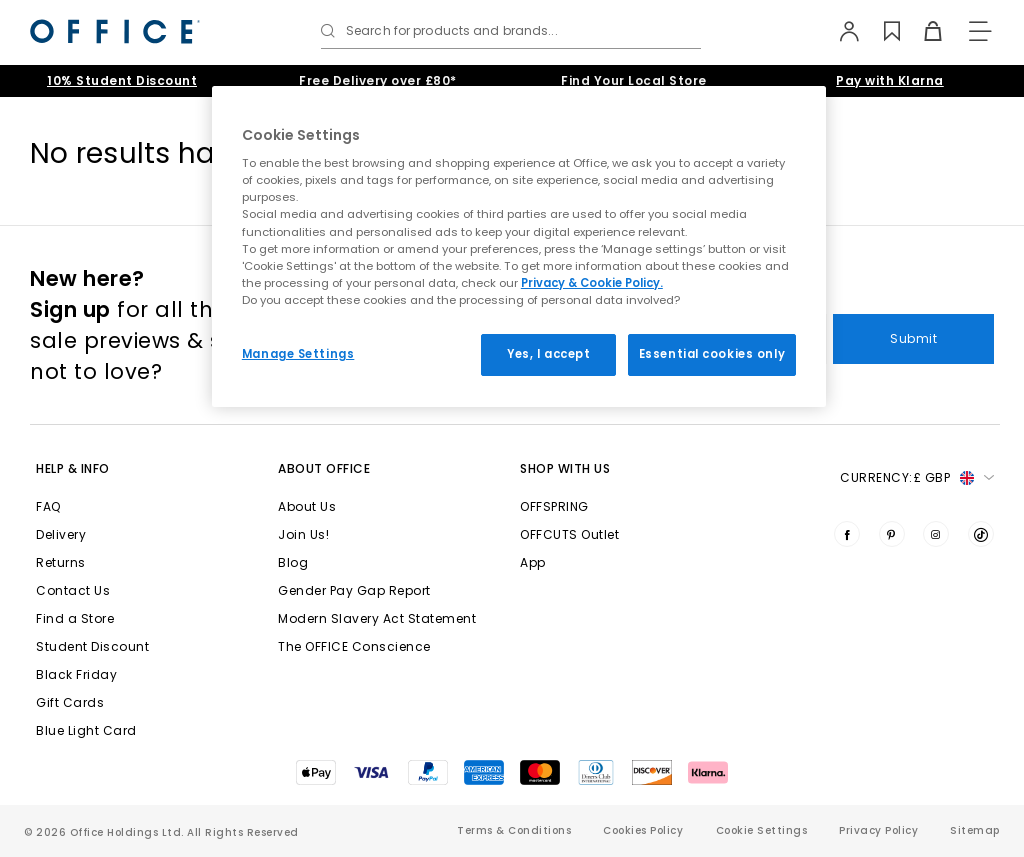 The image size is (1024, 857). Describe the element at coordinates (533, 562) in the screenshot. I see `App` at that location.